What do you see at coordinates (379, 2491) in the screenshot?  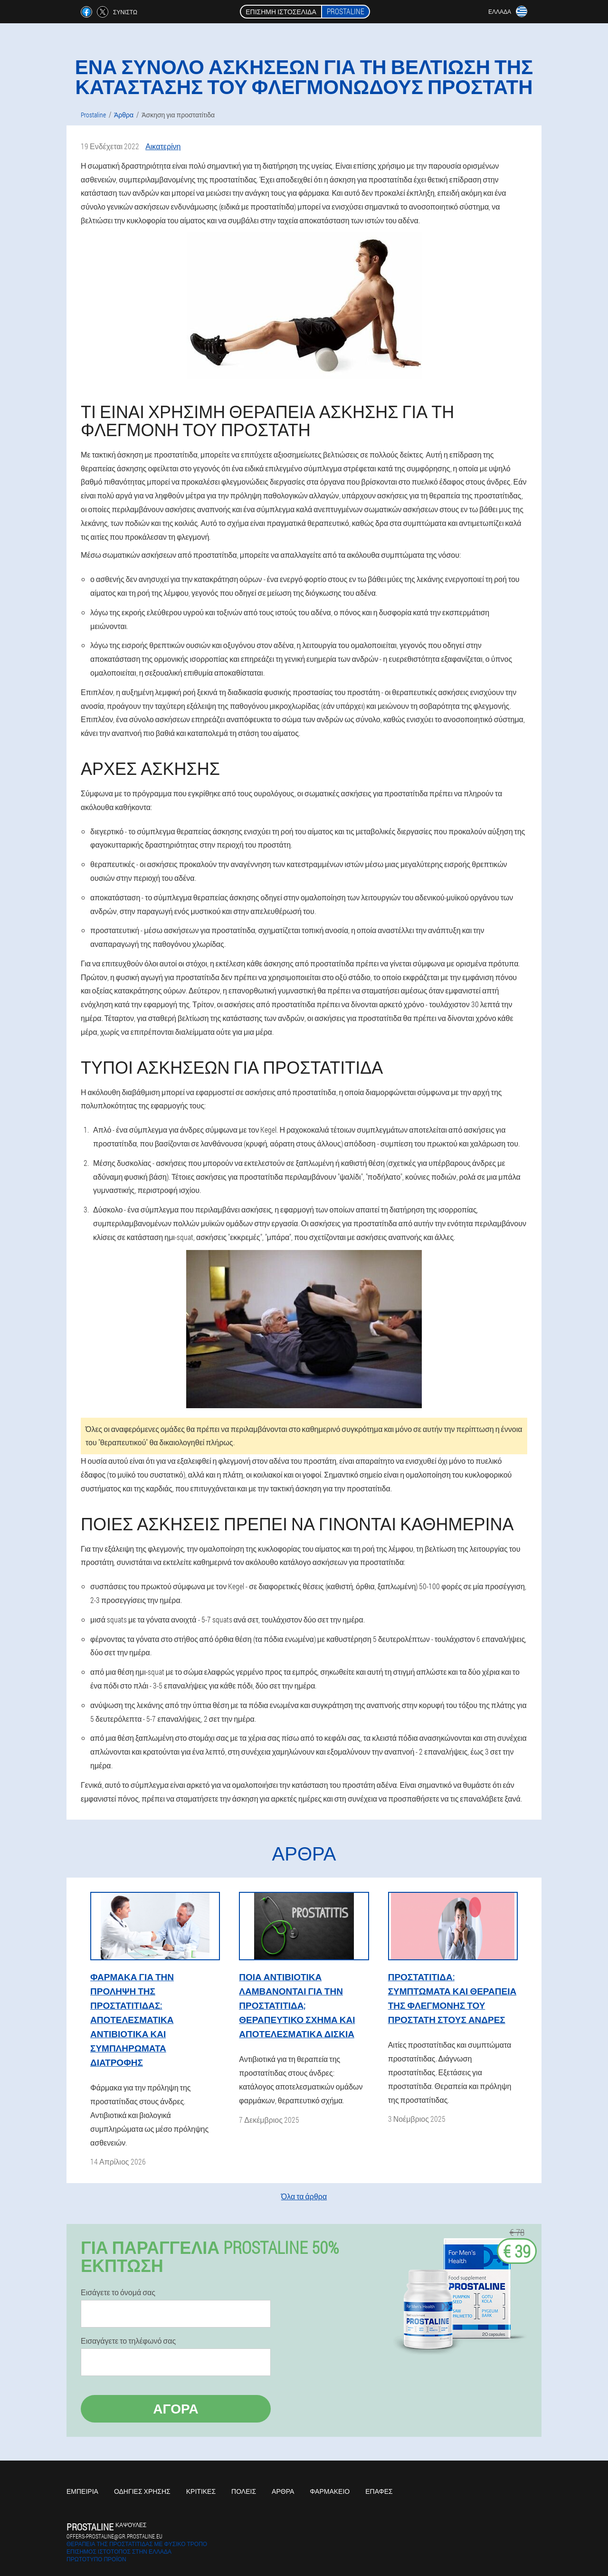 I see `Επαφές` at bounding box center [379, 2491].